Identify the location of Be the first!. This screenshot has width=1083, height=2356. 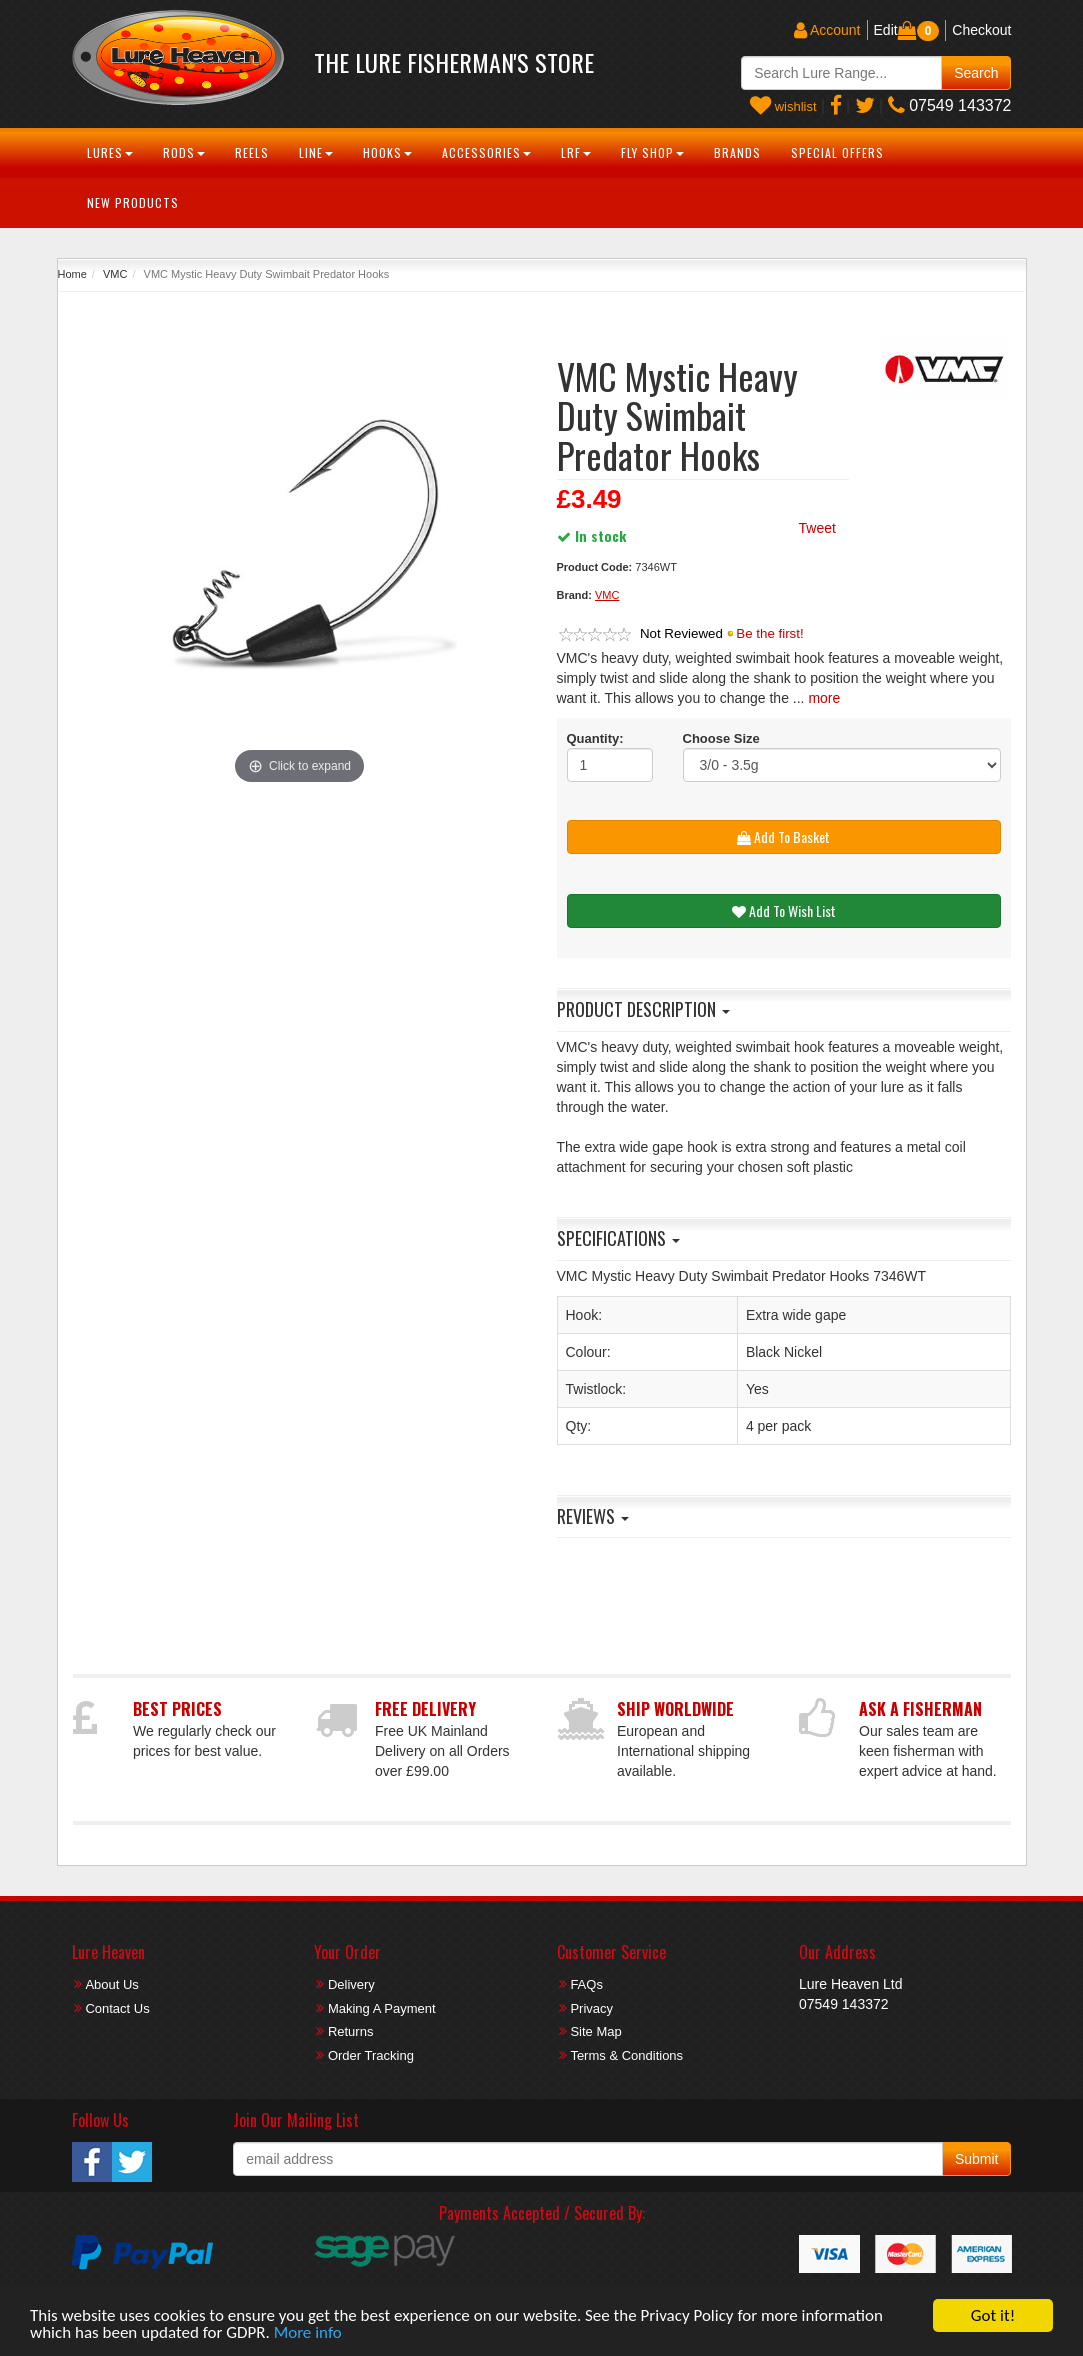
(769, 633).